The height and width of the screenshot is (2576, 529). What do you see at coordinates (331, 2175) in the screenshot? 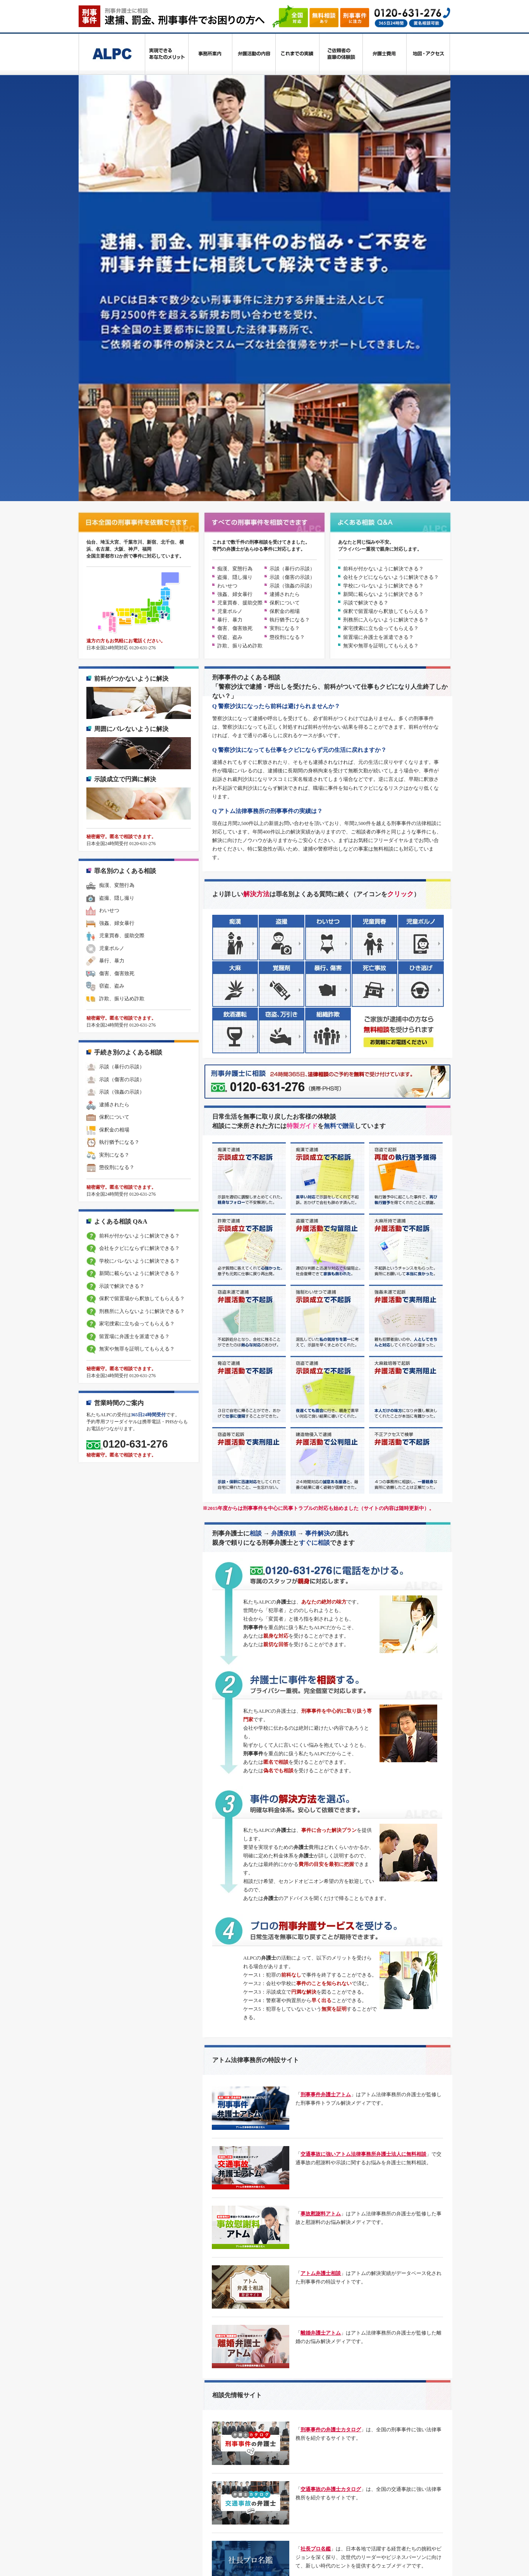
I see `交通事故の弁護士カタログ` at bounding box center [331, 2175].